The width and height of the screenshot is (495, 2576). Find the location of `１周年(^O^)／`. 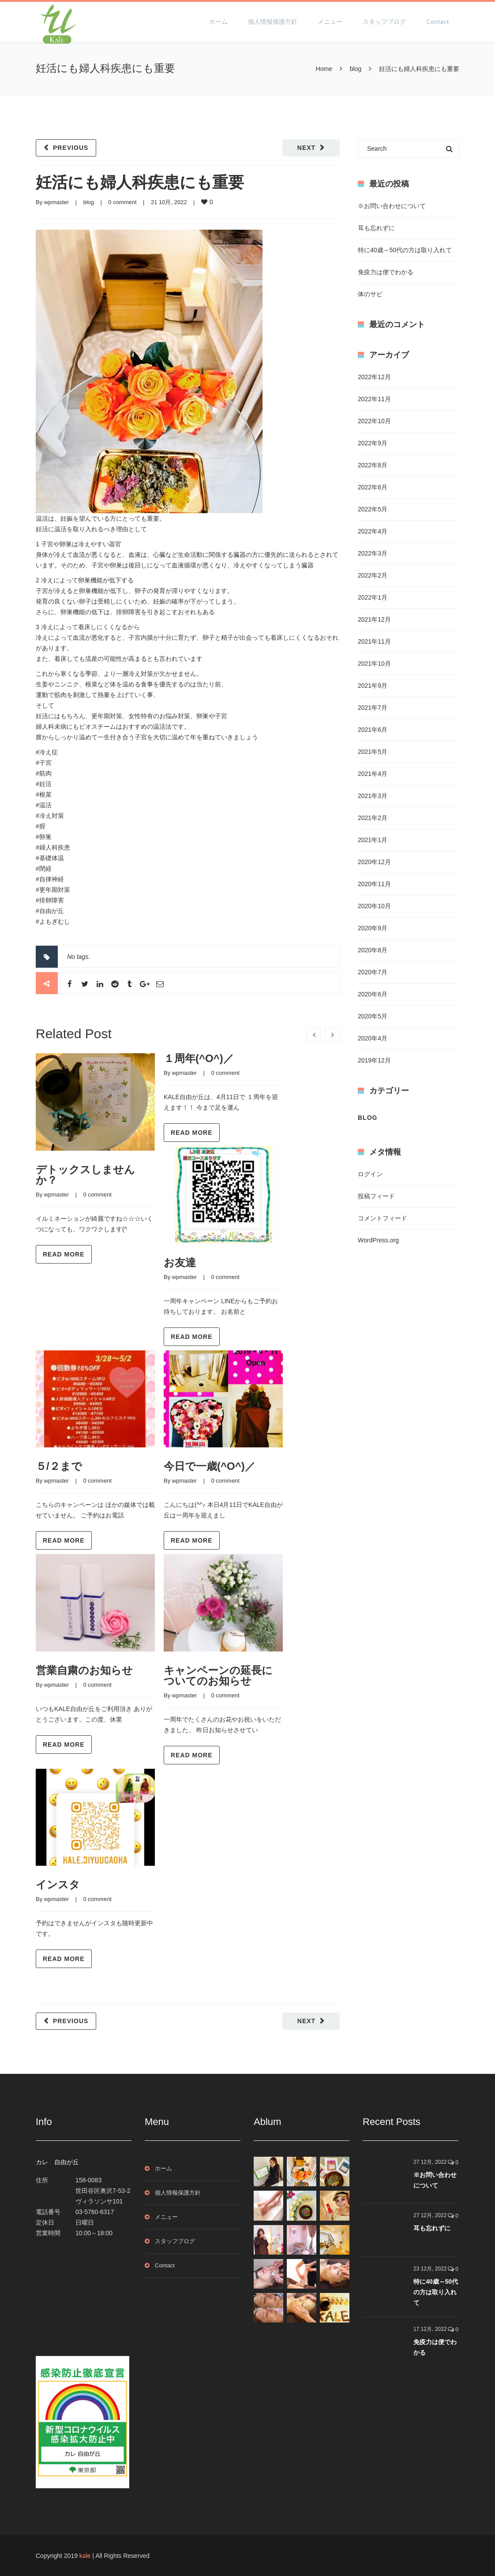

１周年(^O^)／ is located at coordinates (199, 1058).